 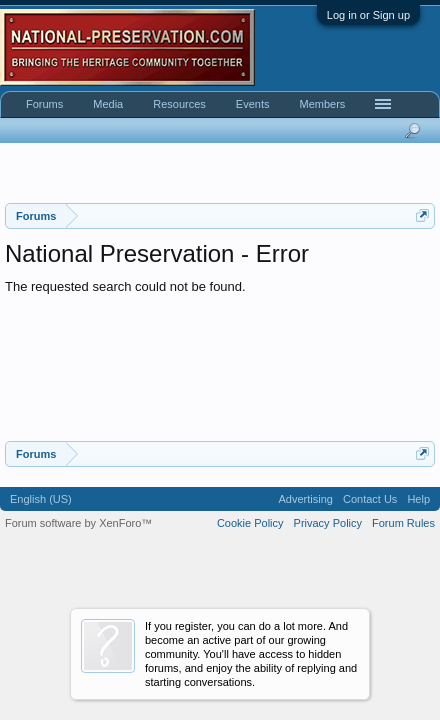 I want to click on Cookie Policy, so click(x=250, y=523).